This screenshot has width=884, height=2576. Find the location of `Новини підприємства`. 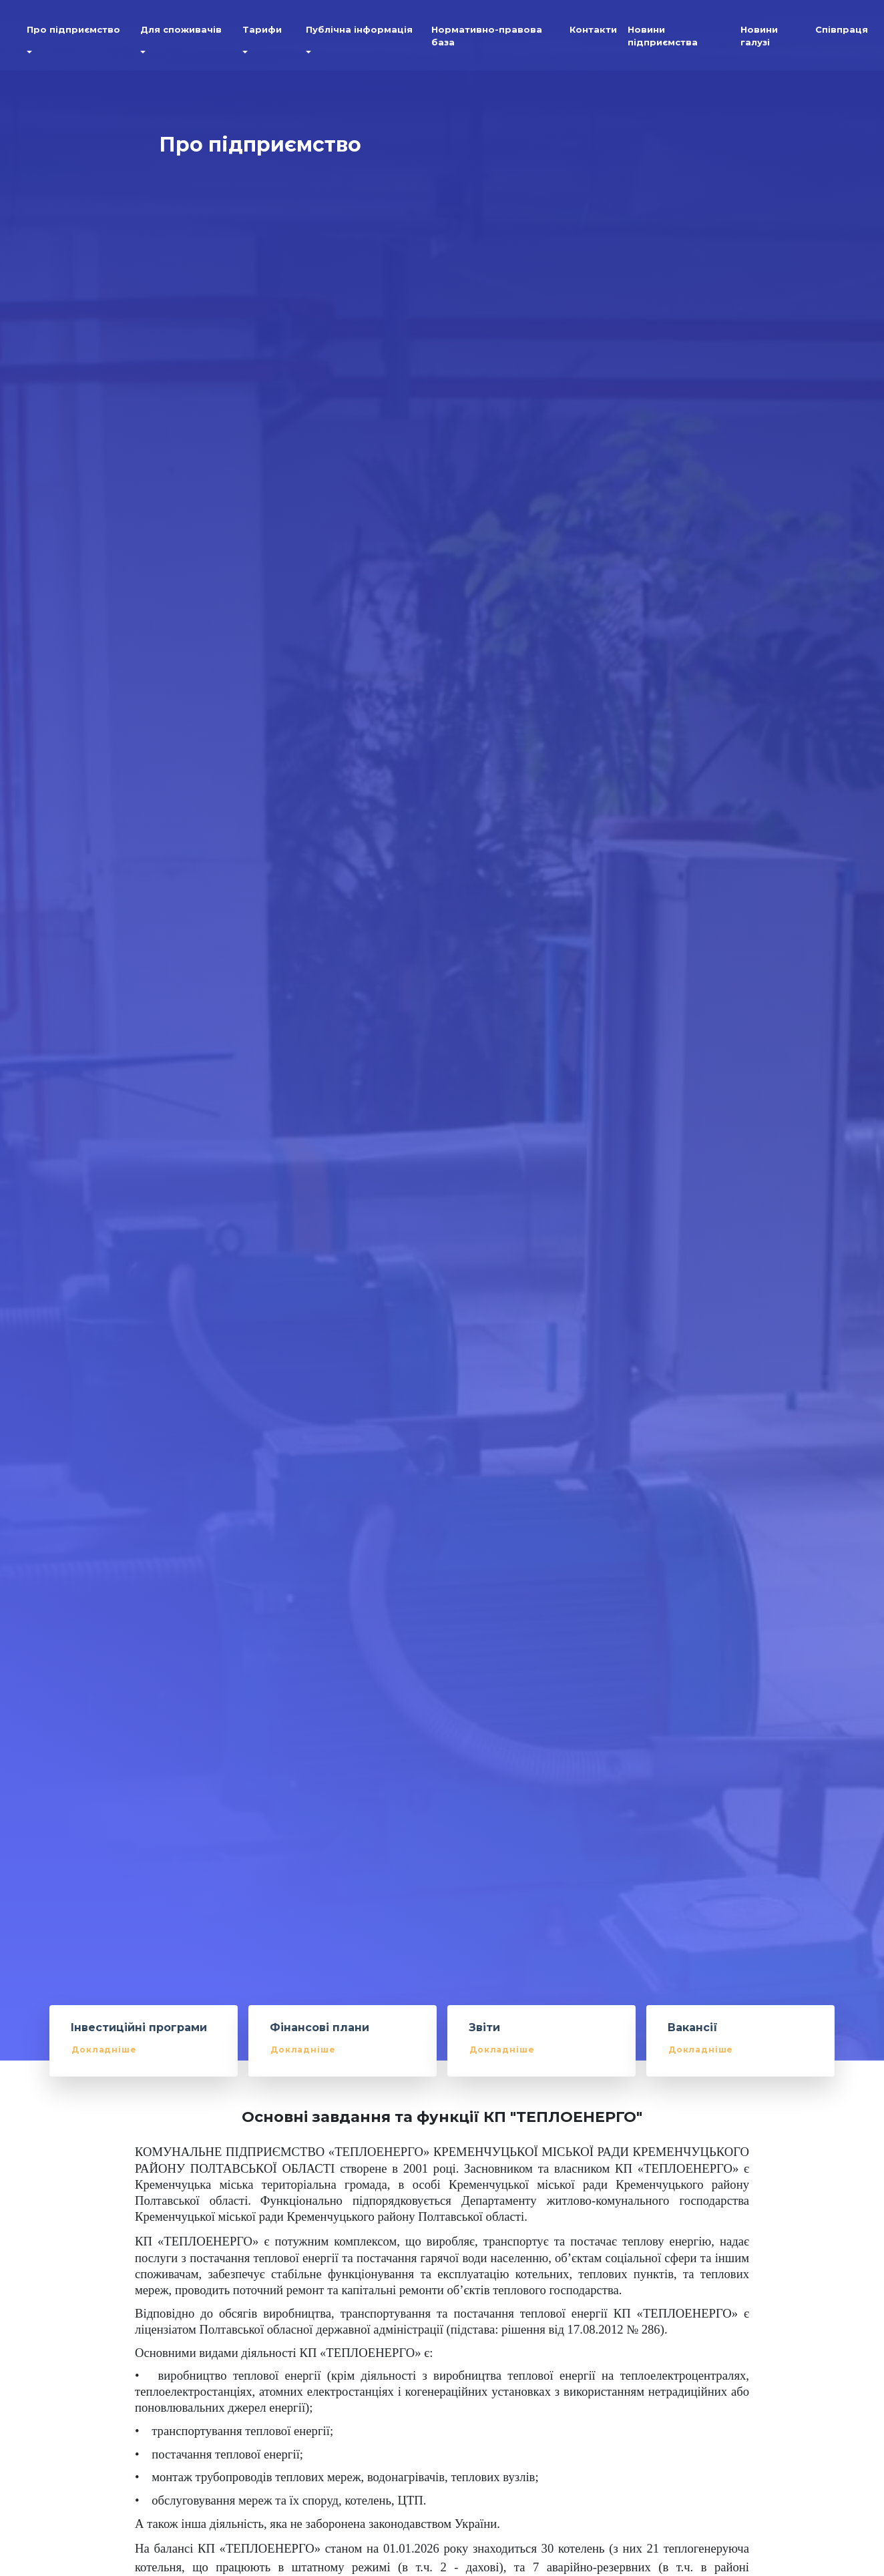

Новини підприємства is located at coordinates (663, 39).